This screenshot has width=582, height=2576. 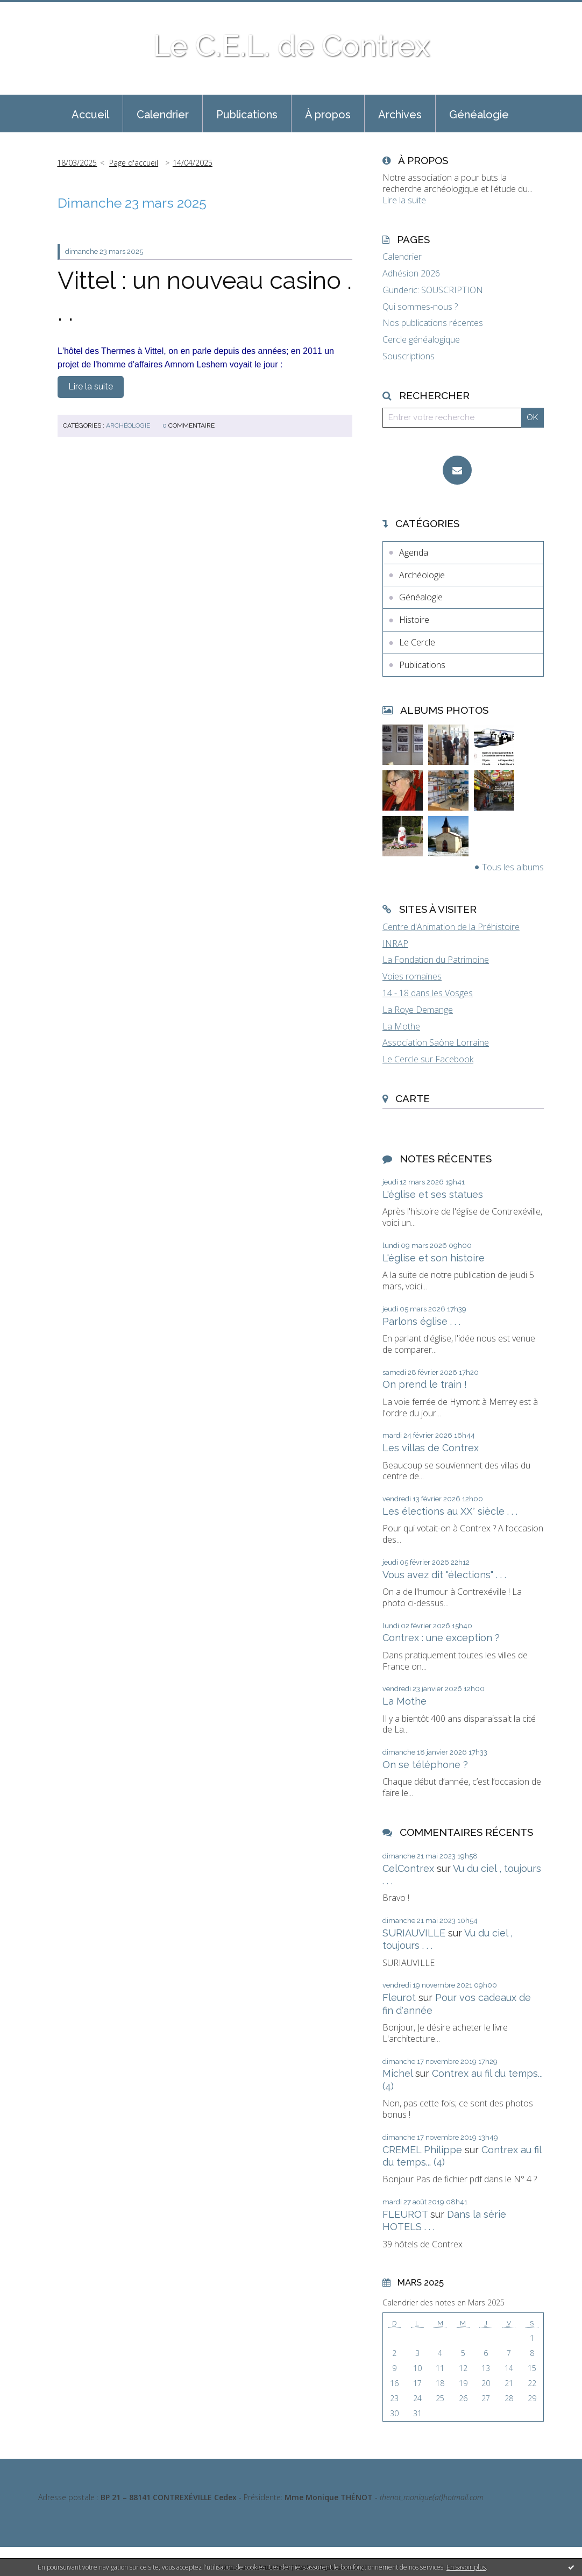 I want to click on INRAP, so click(x=395, y=943).